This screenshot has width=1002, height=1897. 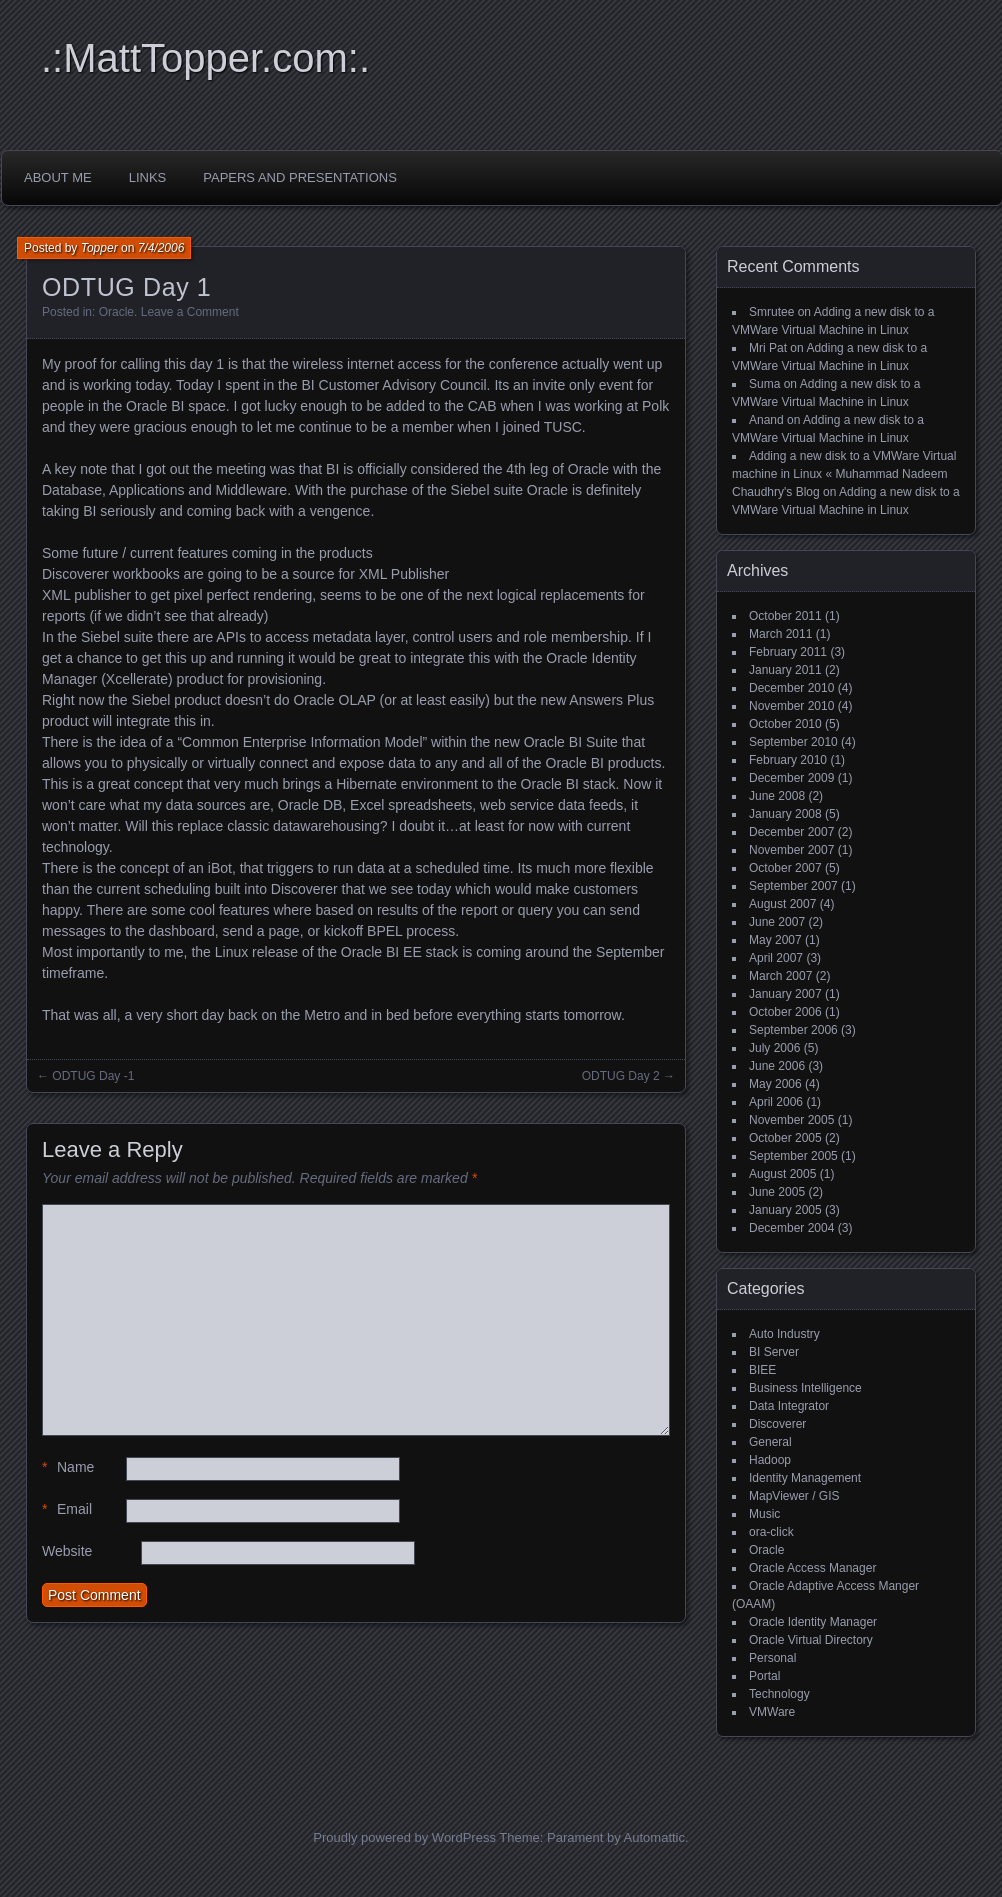 I want to click on September 2006, so click(x=793, y=1030).